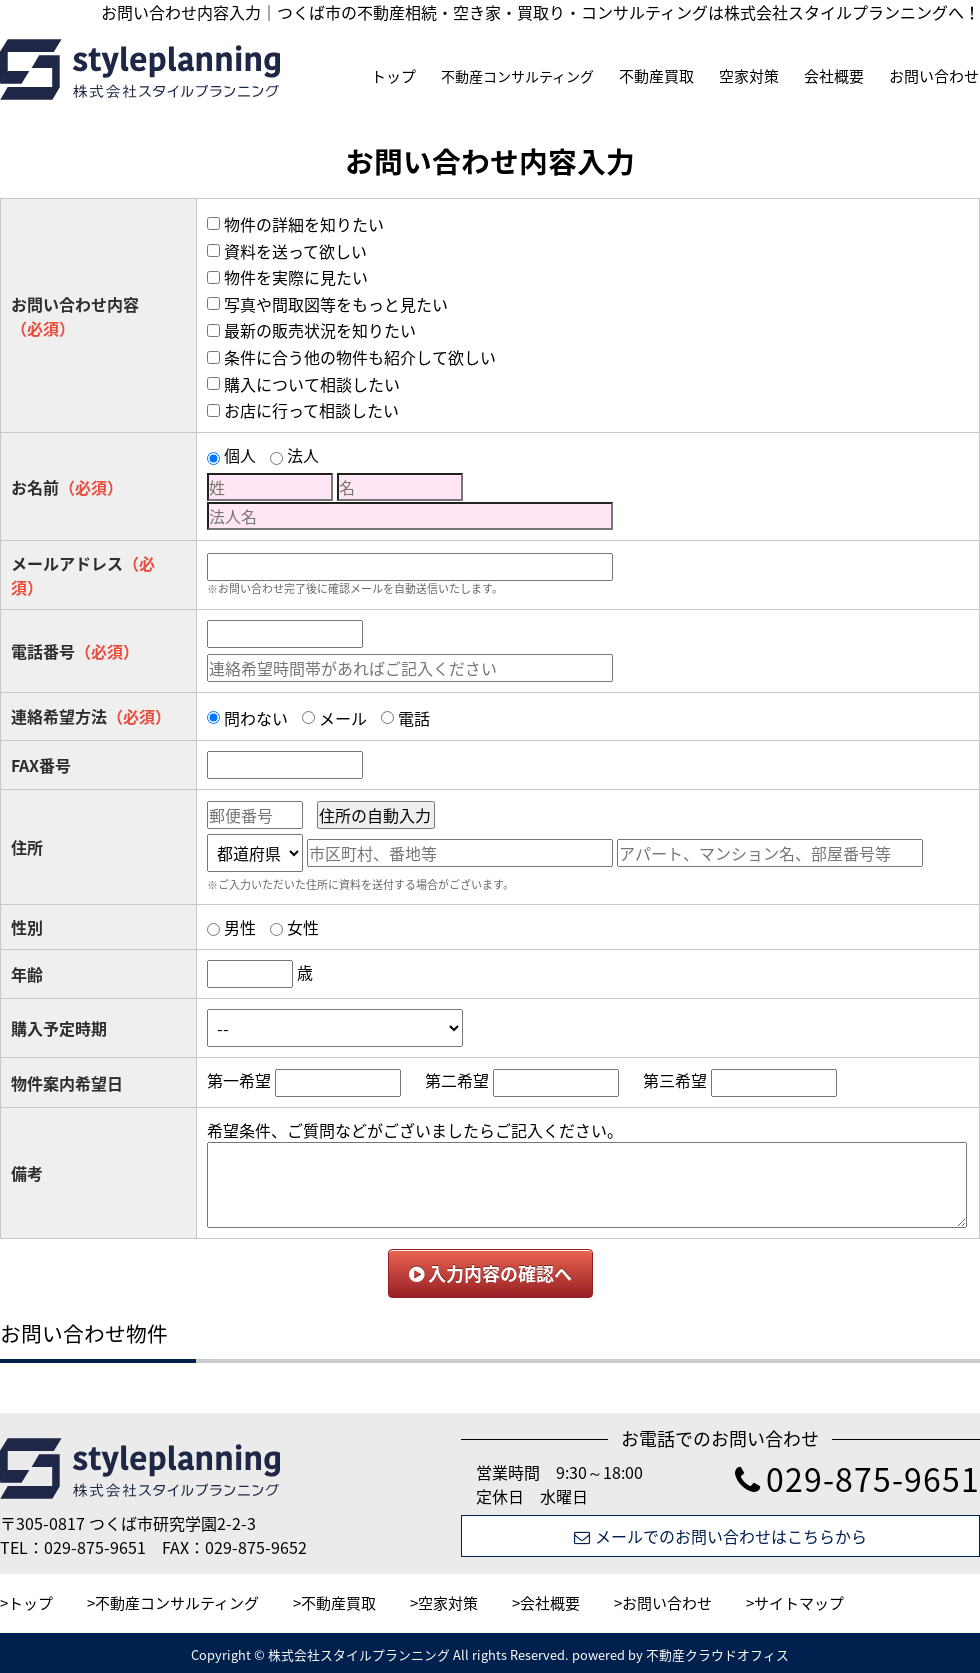 The image size is (980, 1673). Describe the element at coordinates (320, 330) in the screenshot. I see `最新の販売状況を知りたい` at that location.